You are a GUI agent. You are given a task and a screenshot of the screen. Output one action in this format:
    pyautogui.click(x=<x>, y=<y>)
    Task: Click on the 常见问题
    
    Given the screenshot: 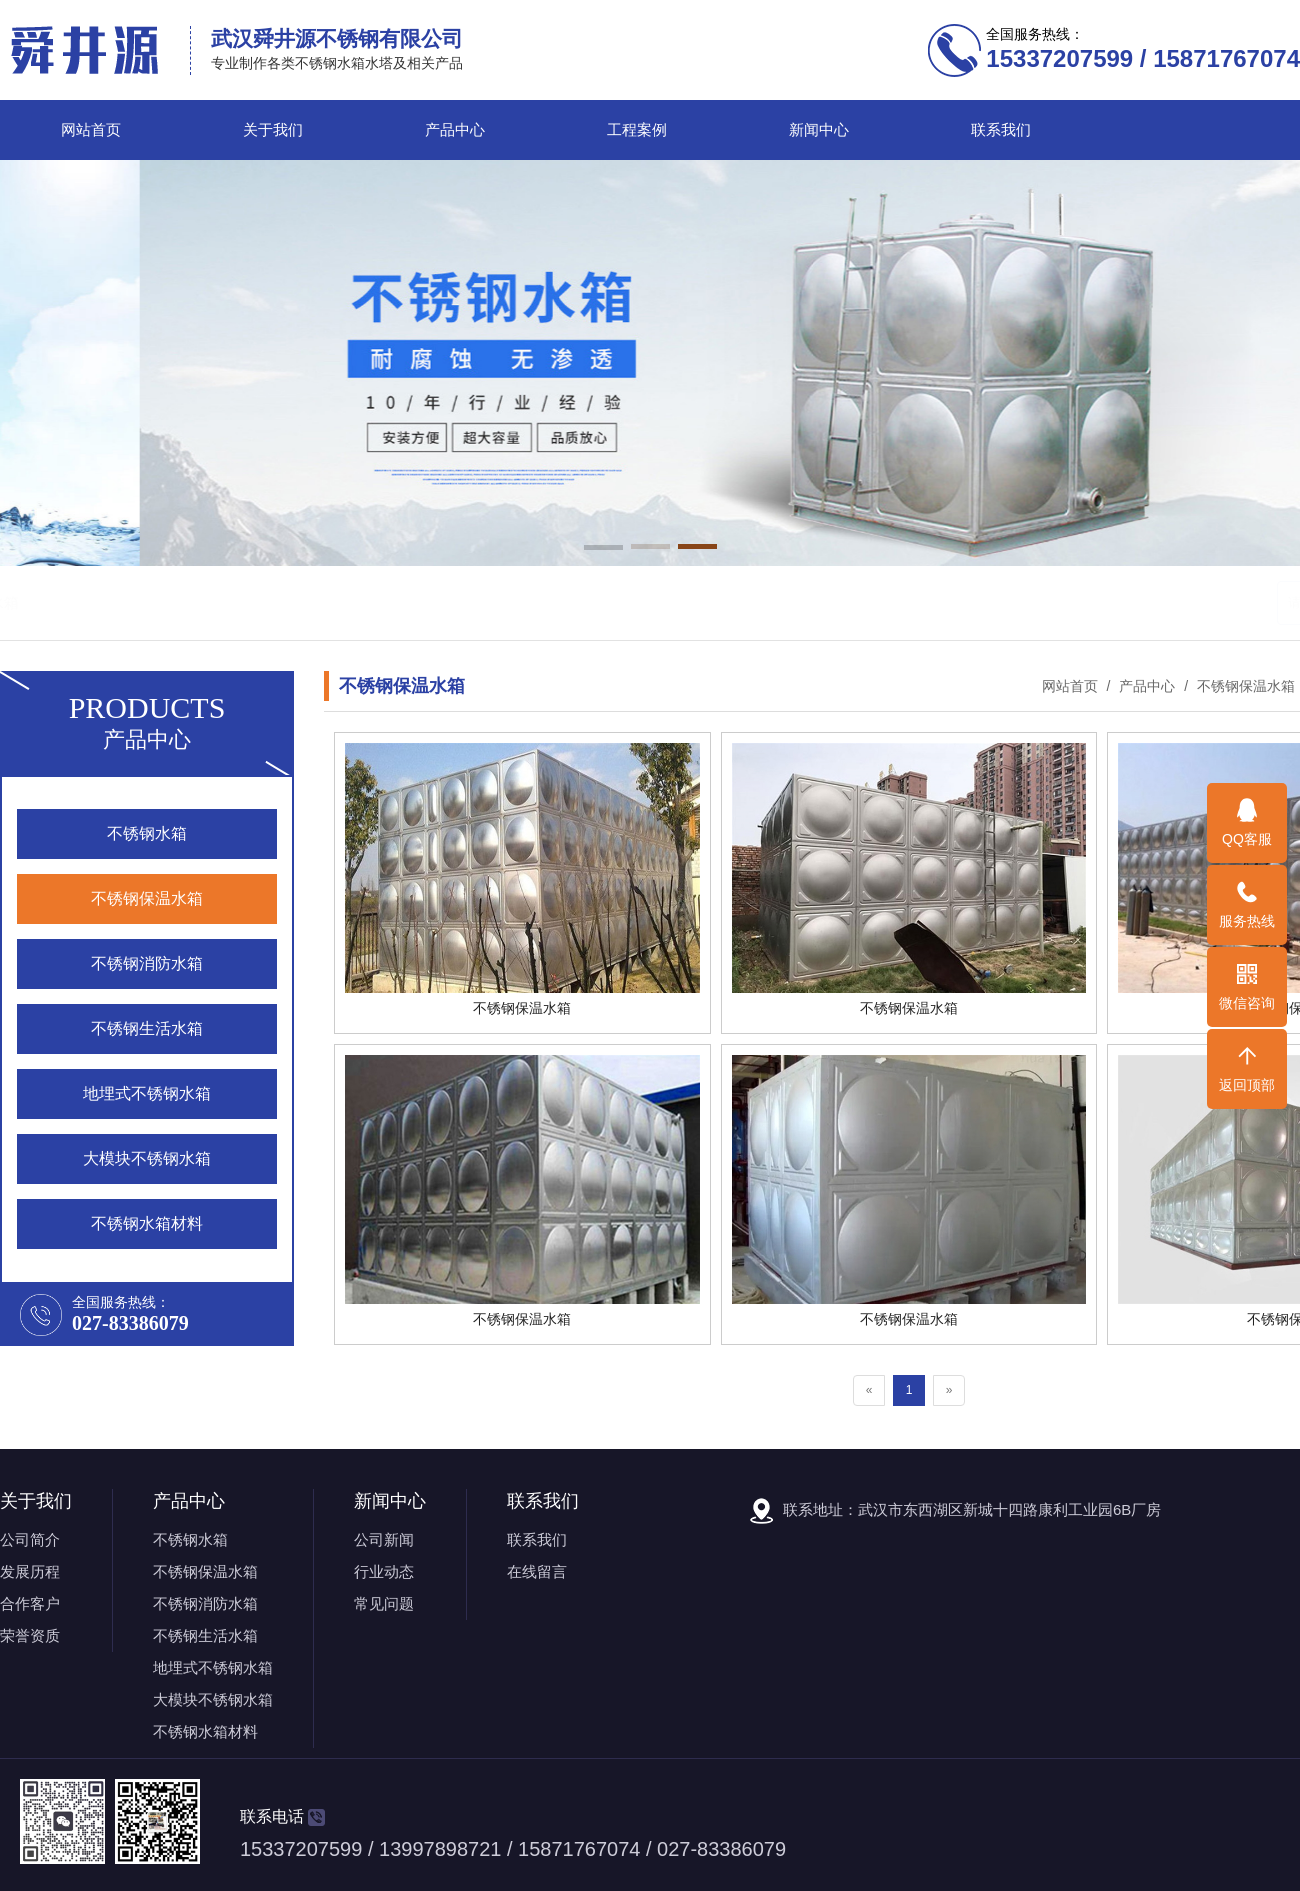 What is the action you would take?
    pyautogui.click(x=384, y=1603)
    